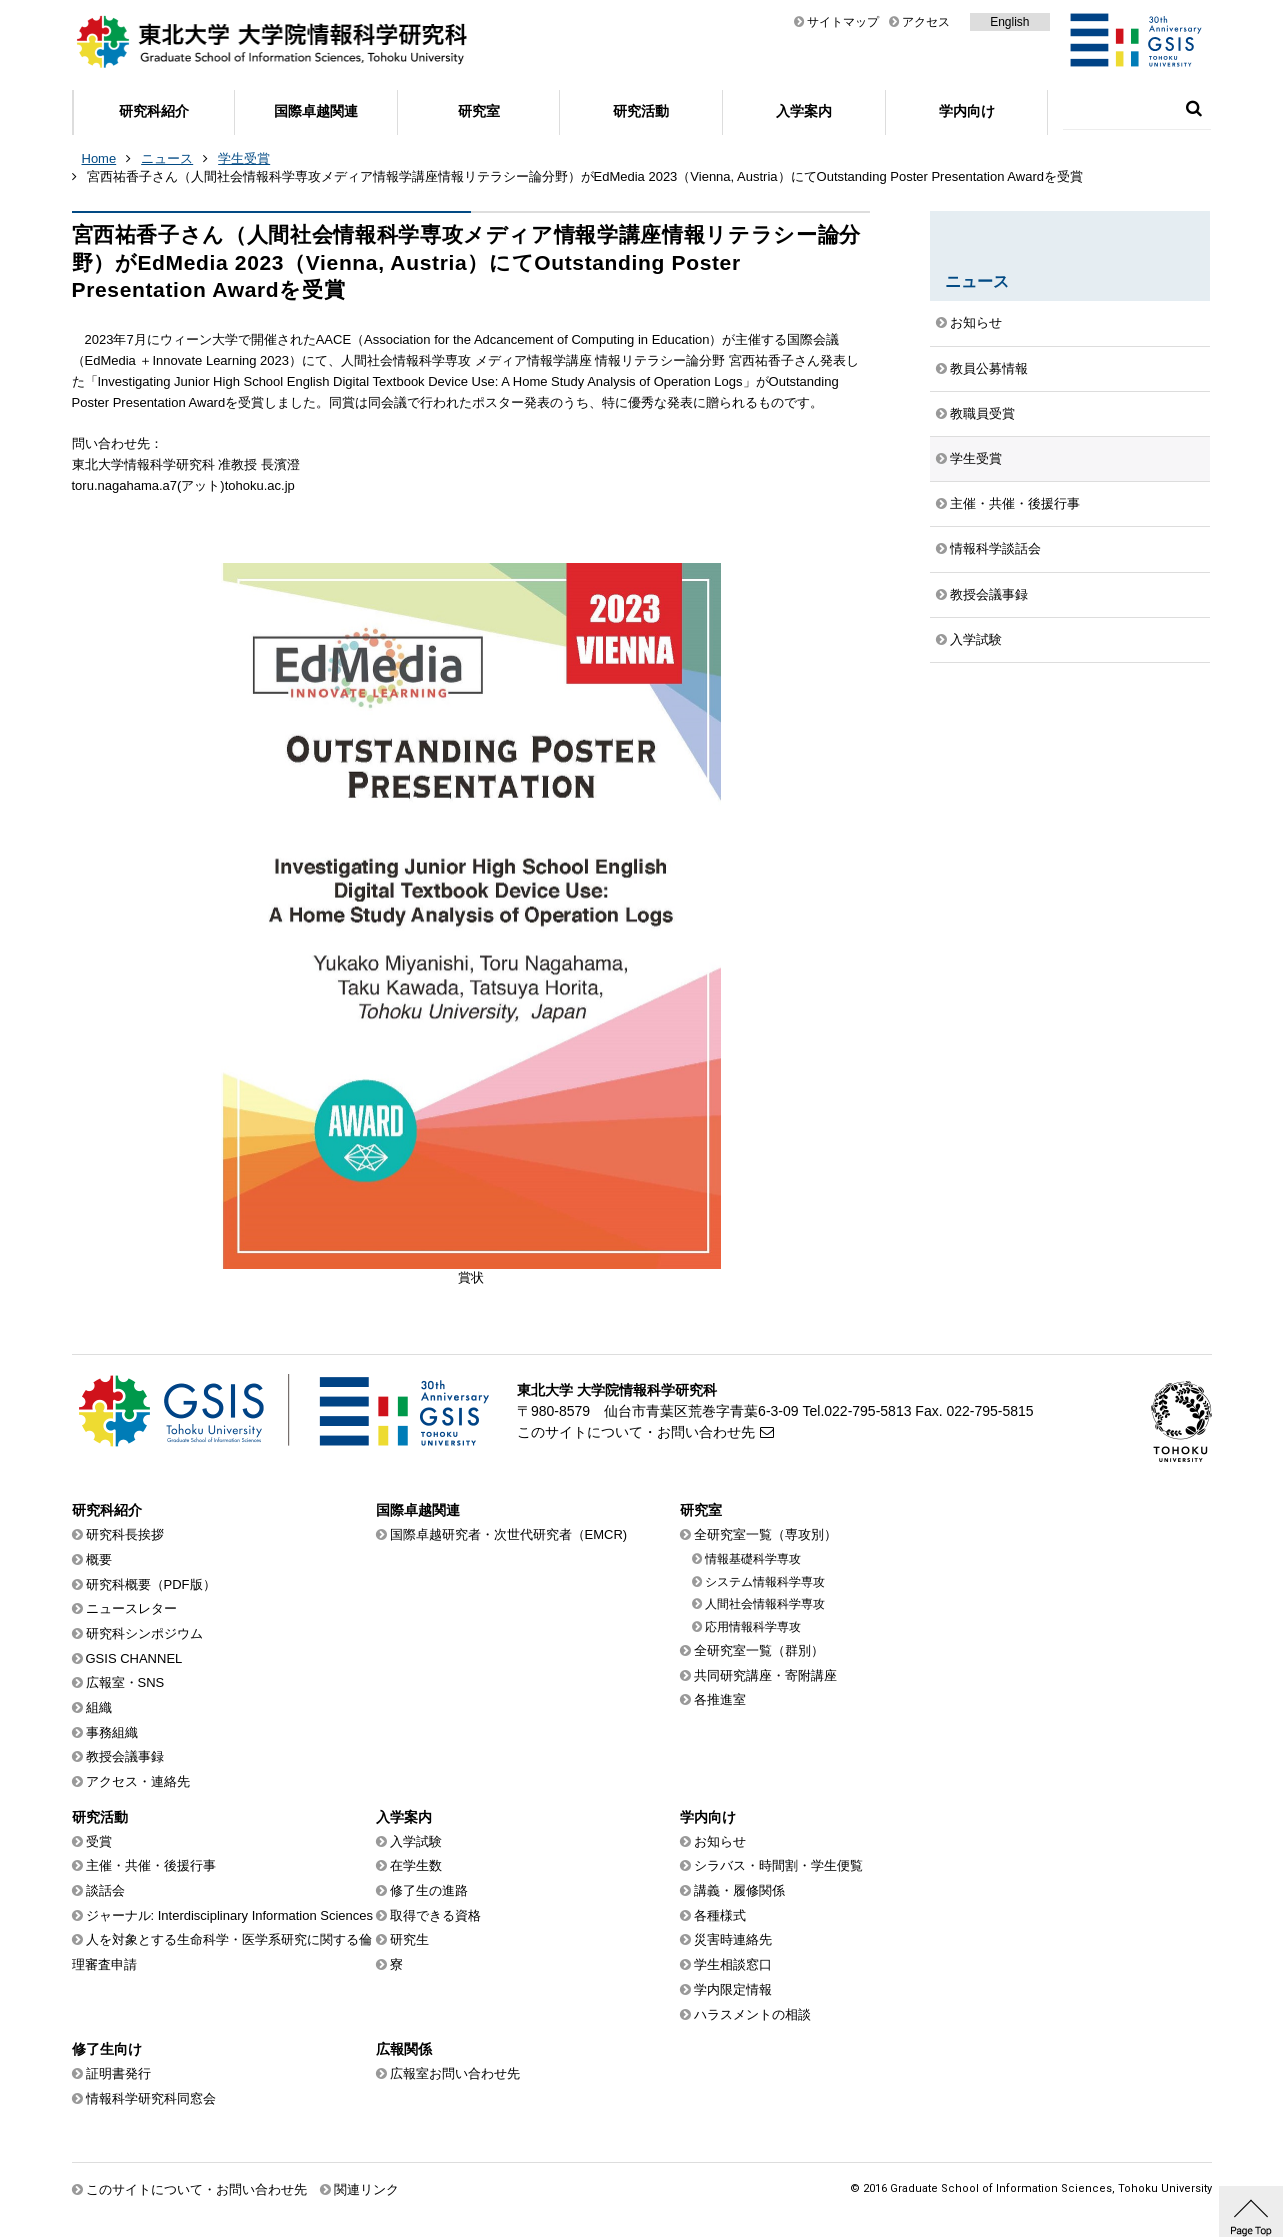 Image resolution: width=1283 pixels, height=2237 pixels. What do you see at coordinates (753, 1627) in the screenshot?
I see `応用情報科学専攻` at bounding box center [753, 1627].